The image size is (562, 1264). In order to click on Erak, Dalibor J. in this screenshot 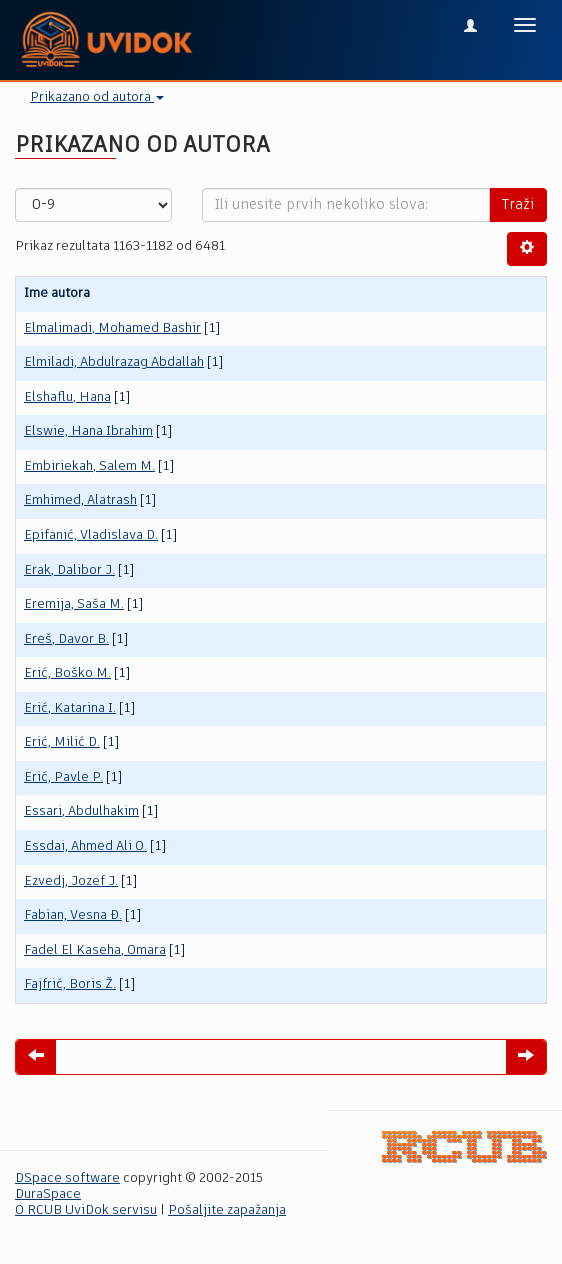, I will do `click(69, 570)`.